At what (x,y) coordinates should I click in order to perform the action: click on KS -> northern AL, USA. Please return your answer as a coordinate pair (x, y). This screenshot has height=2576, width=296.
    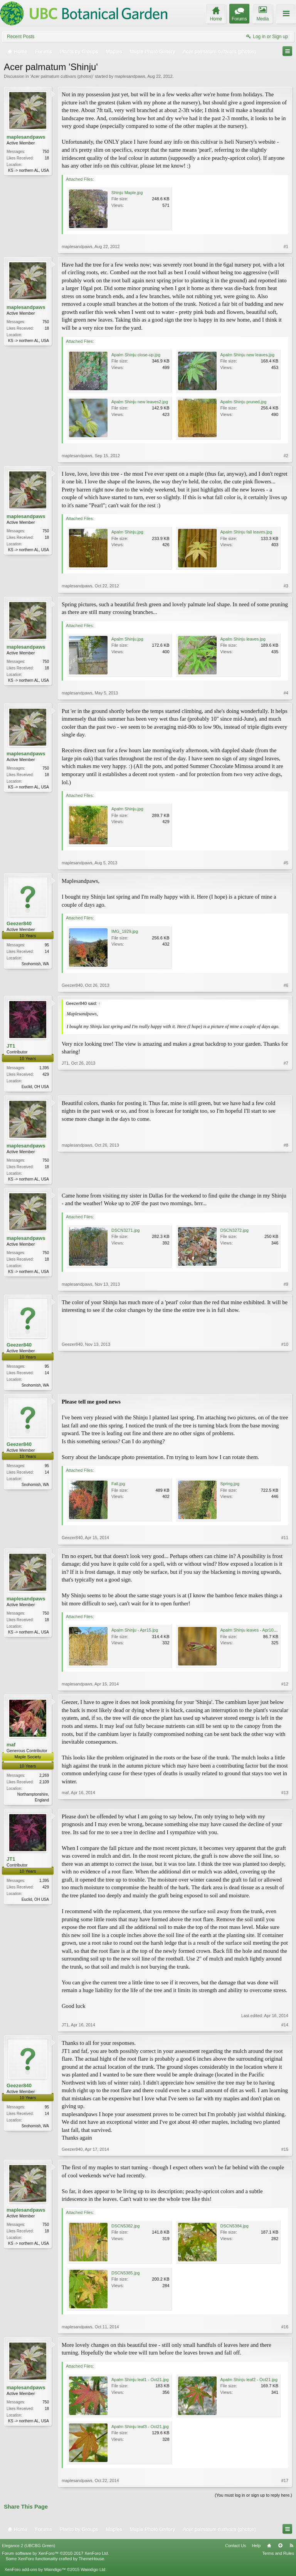
    Looking at the image, I should click on (28, 170).